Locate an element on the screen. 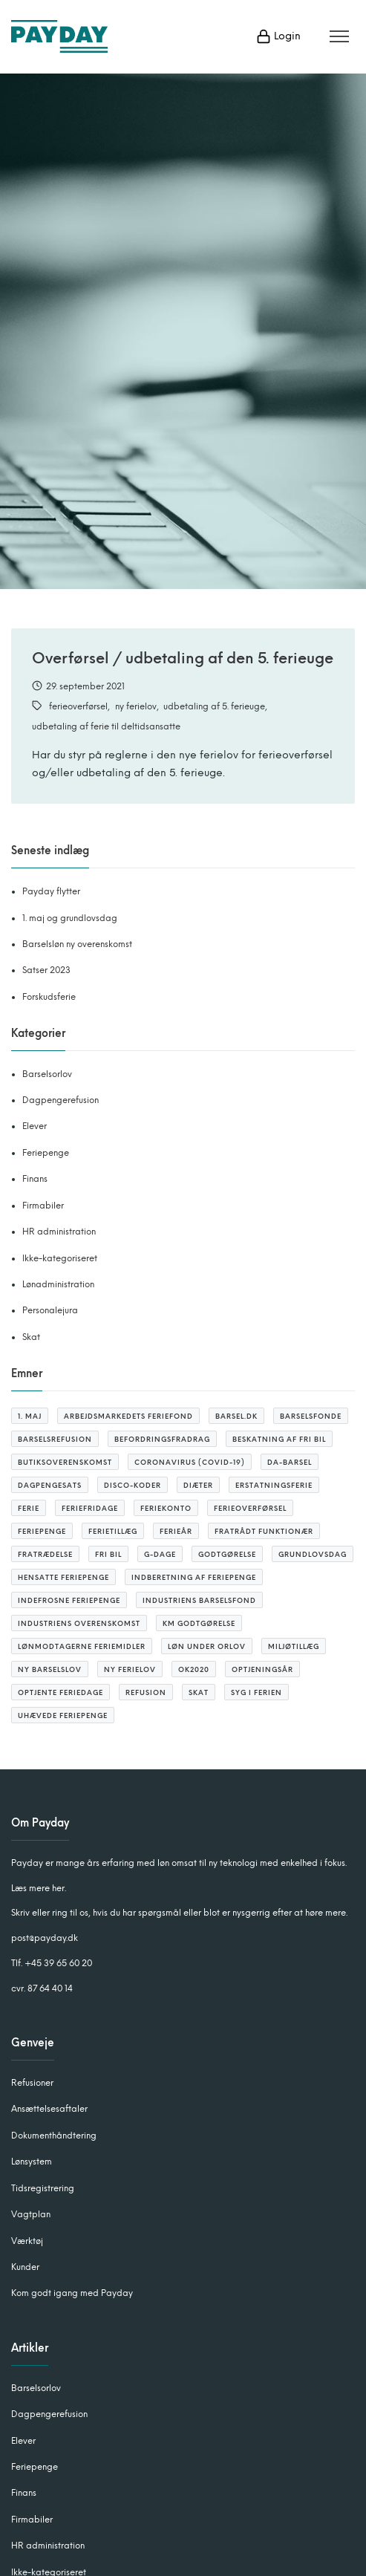 The width and height of the screenshot is (366, 2576). Lønadministration is located at coordinates (58, 1284).